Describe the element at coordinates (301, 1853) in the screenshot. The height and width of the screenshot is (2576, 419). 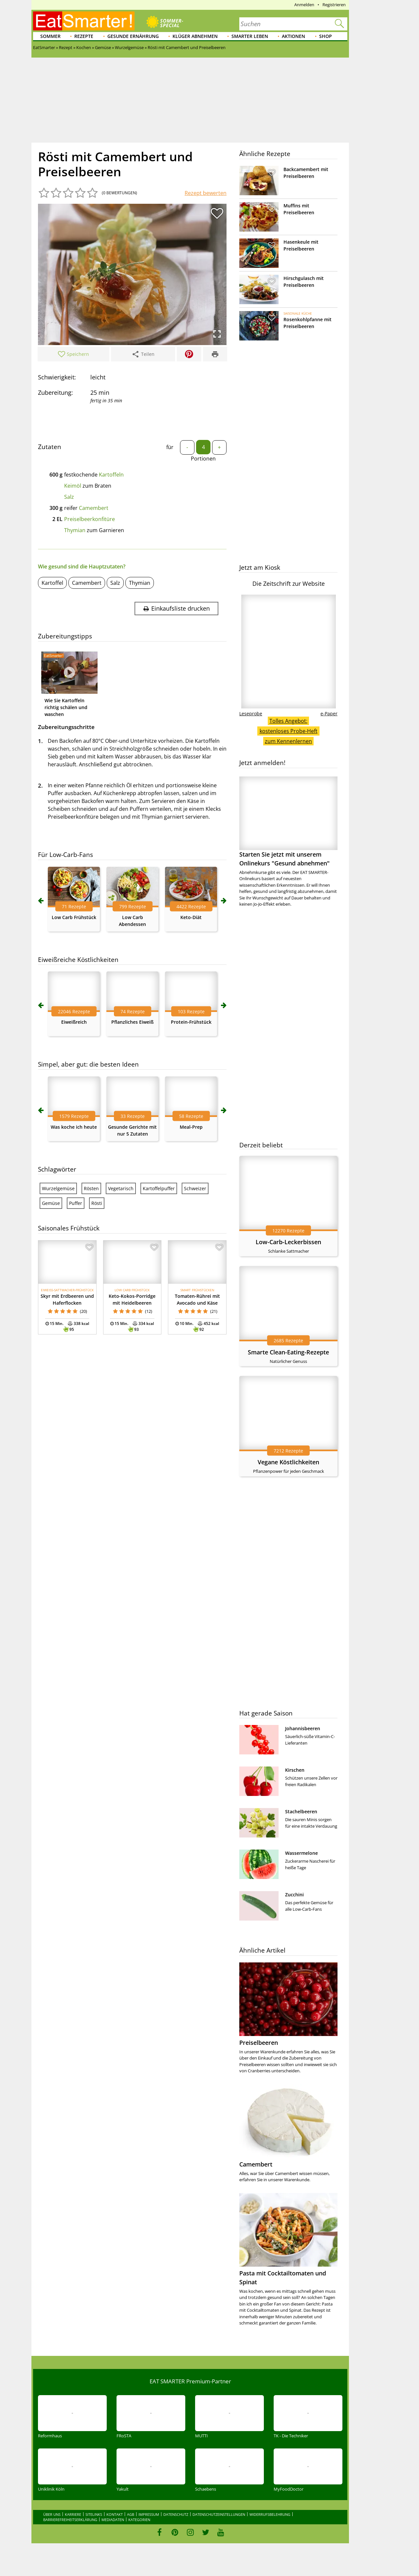
I see `Wassermelone` at that location.